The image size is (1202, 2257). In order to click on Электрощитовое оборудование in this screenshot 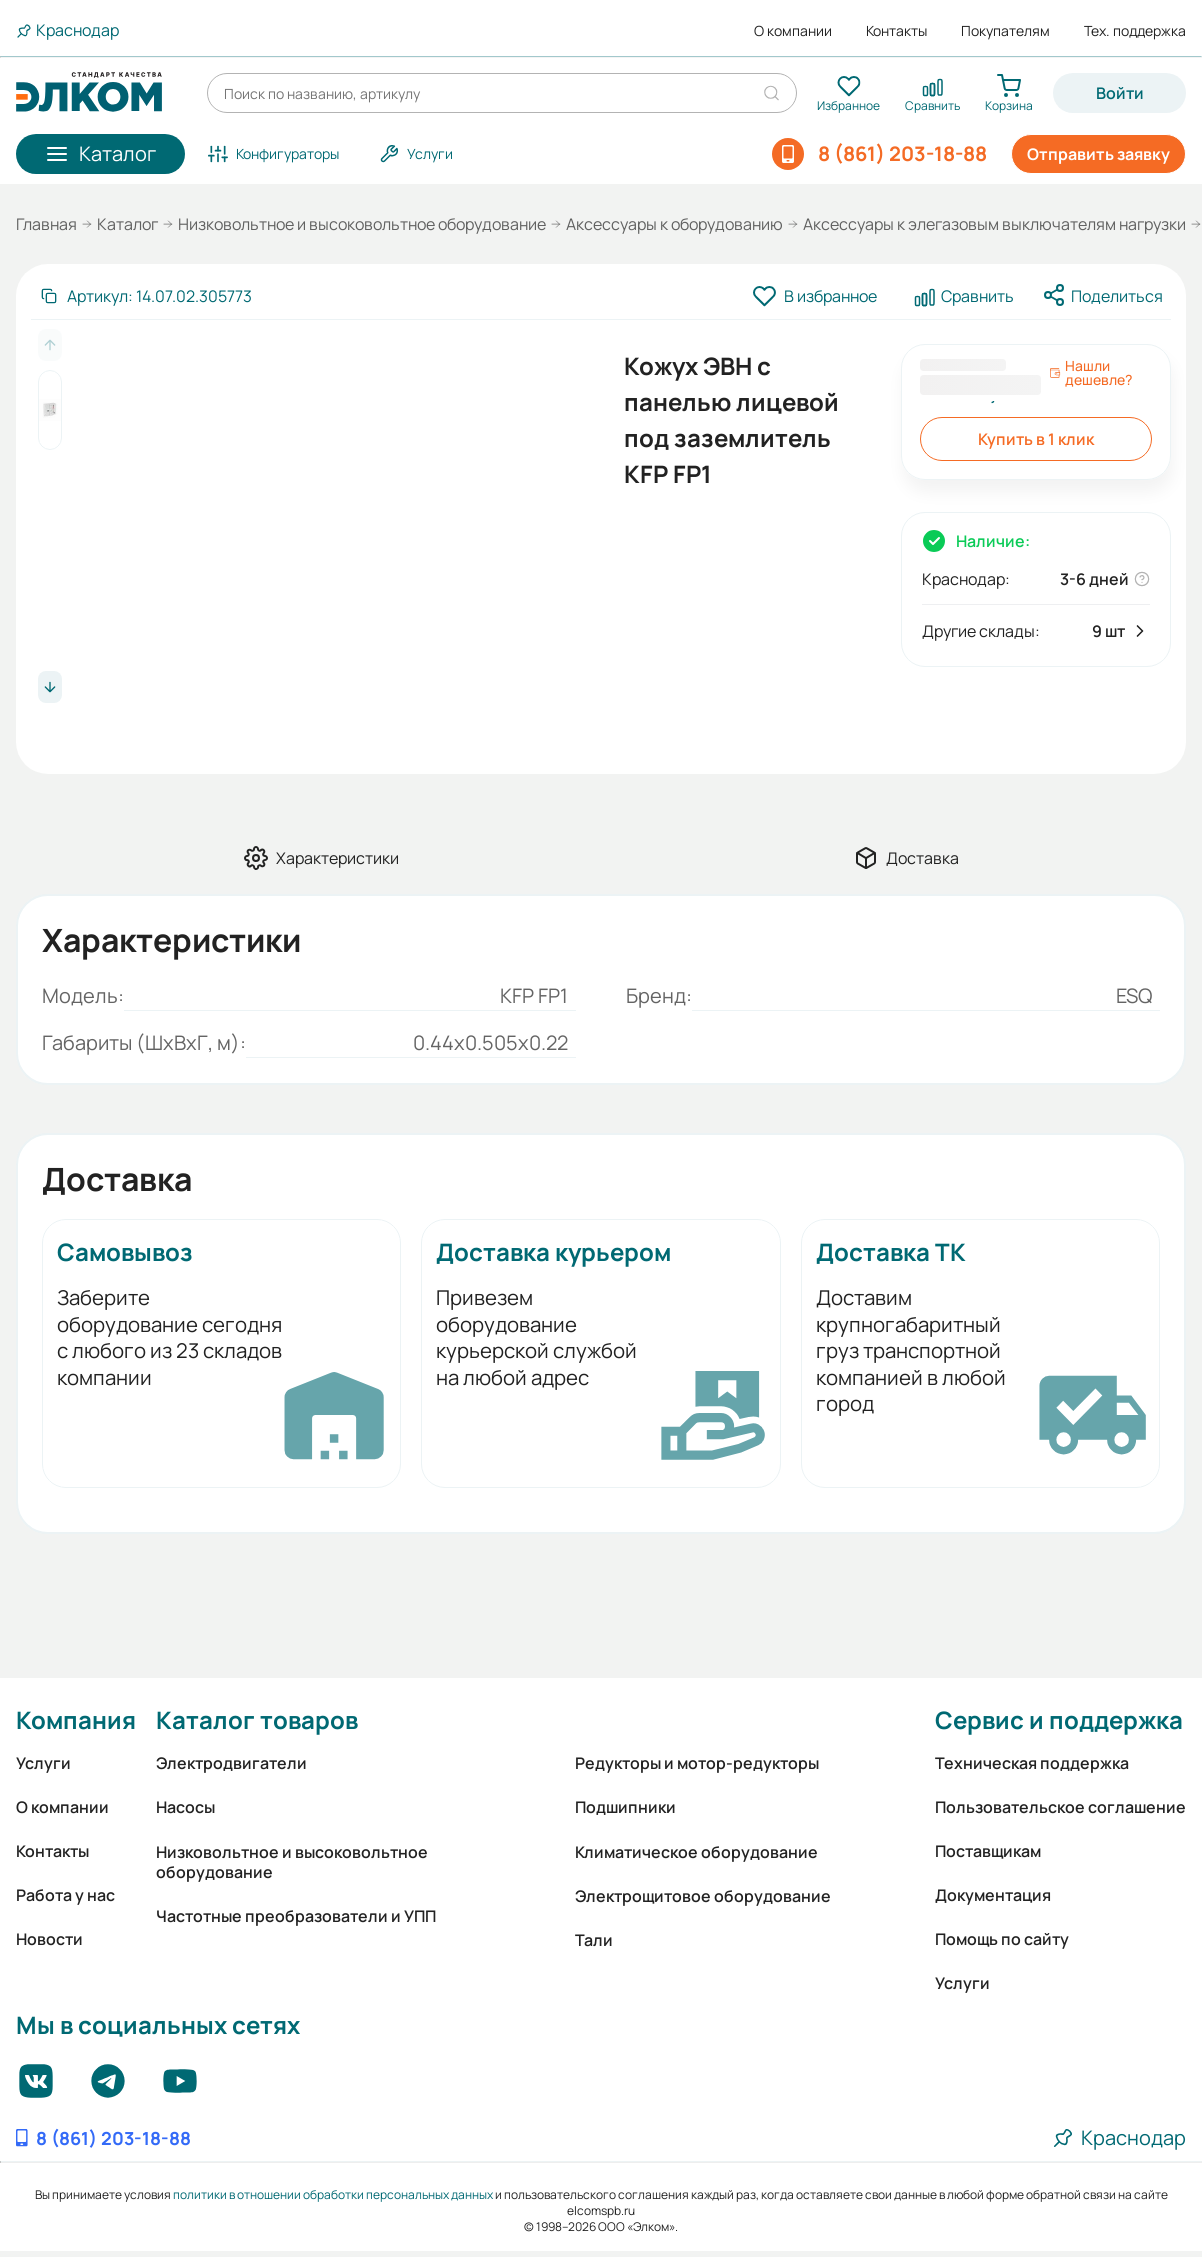, I will do `click(703, 1896)`.